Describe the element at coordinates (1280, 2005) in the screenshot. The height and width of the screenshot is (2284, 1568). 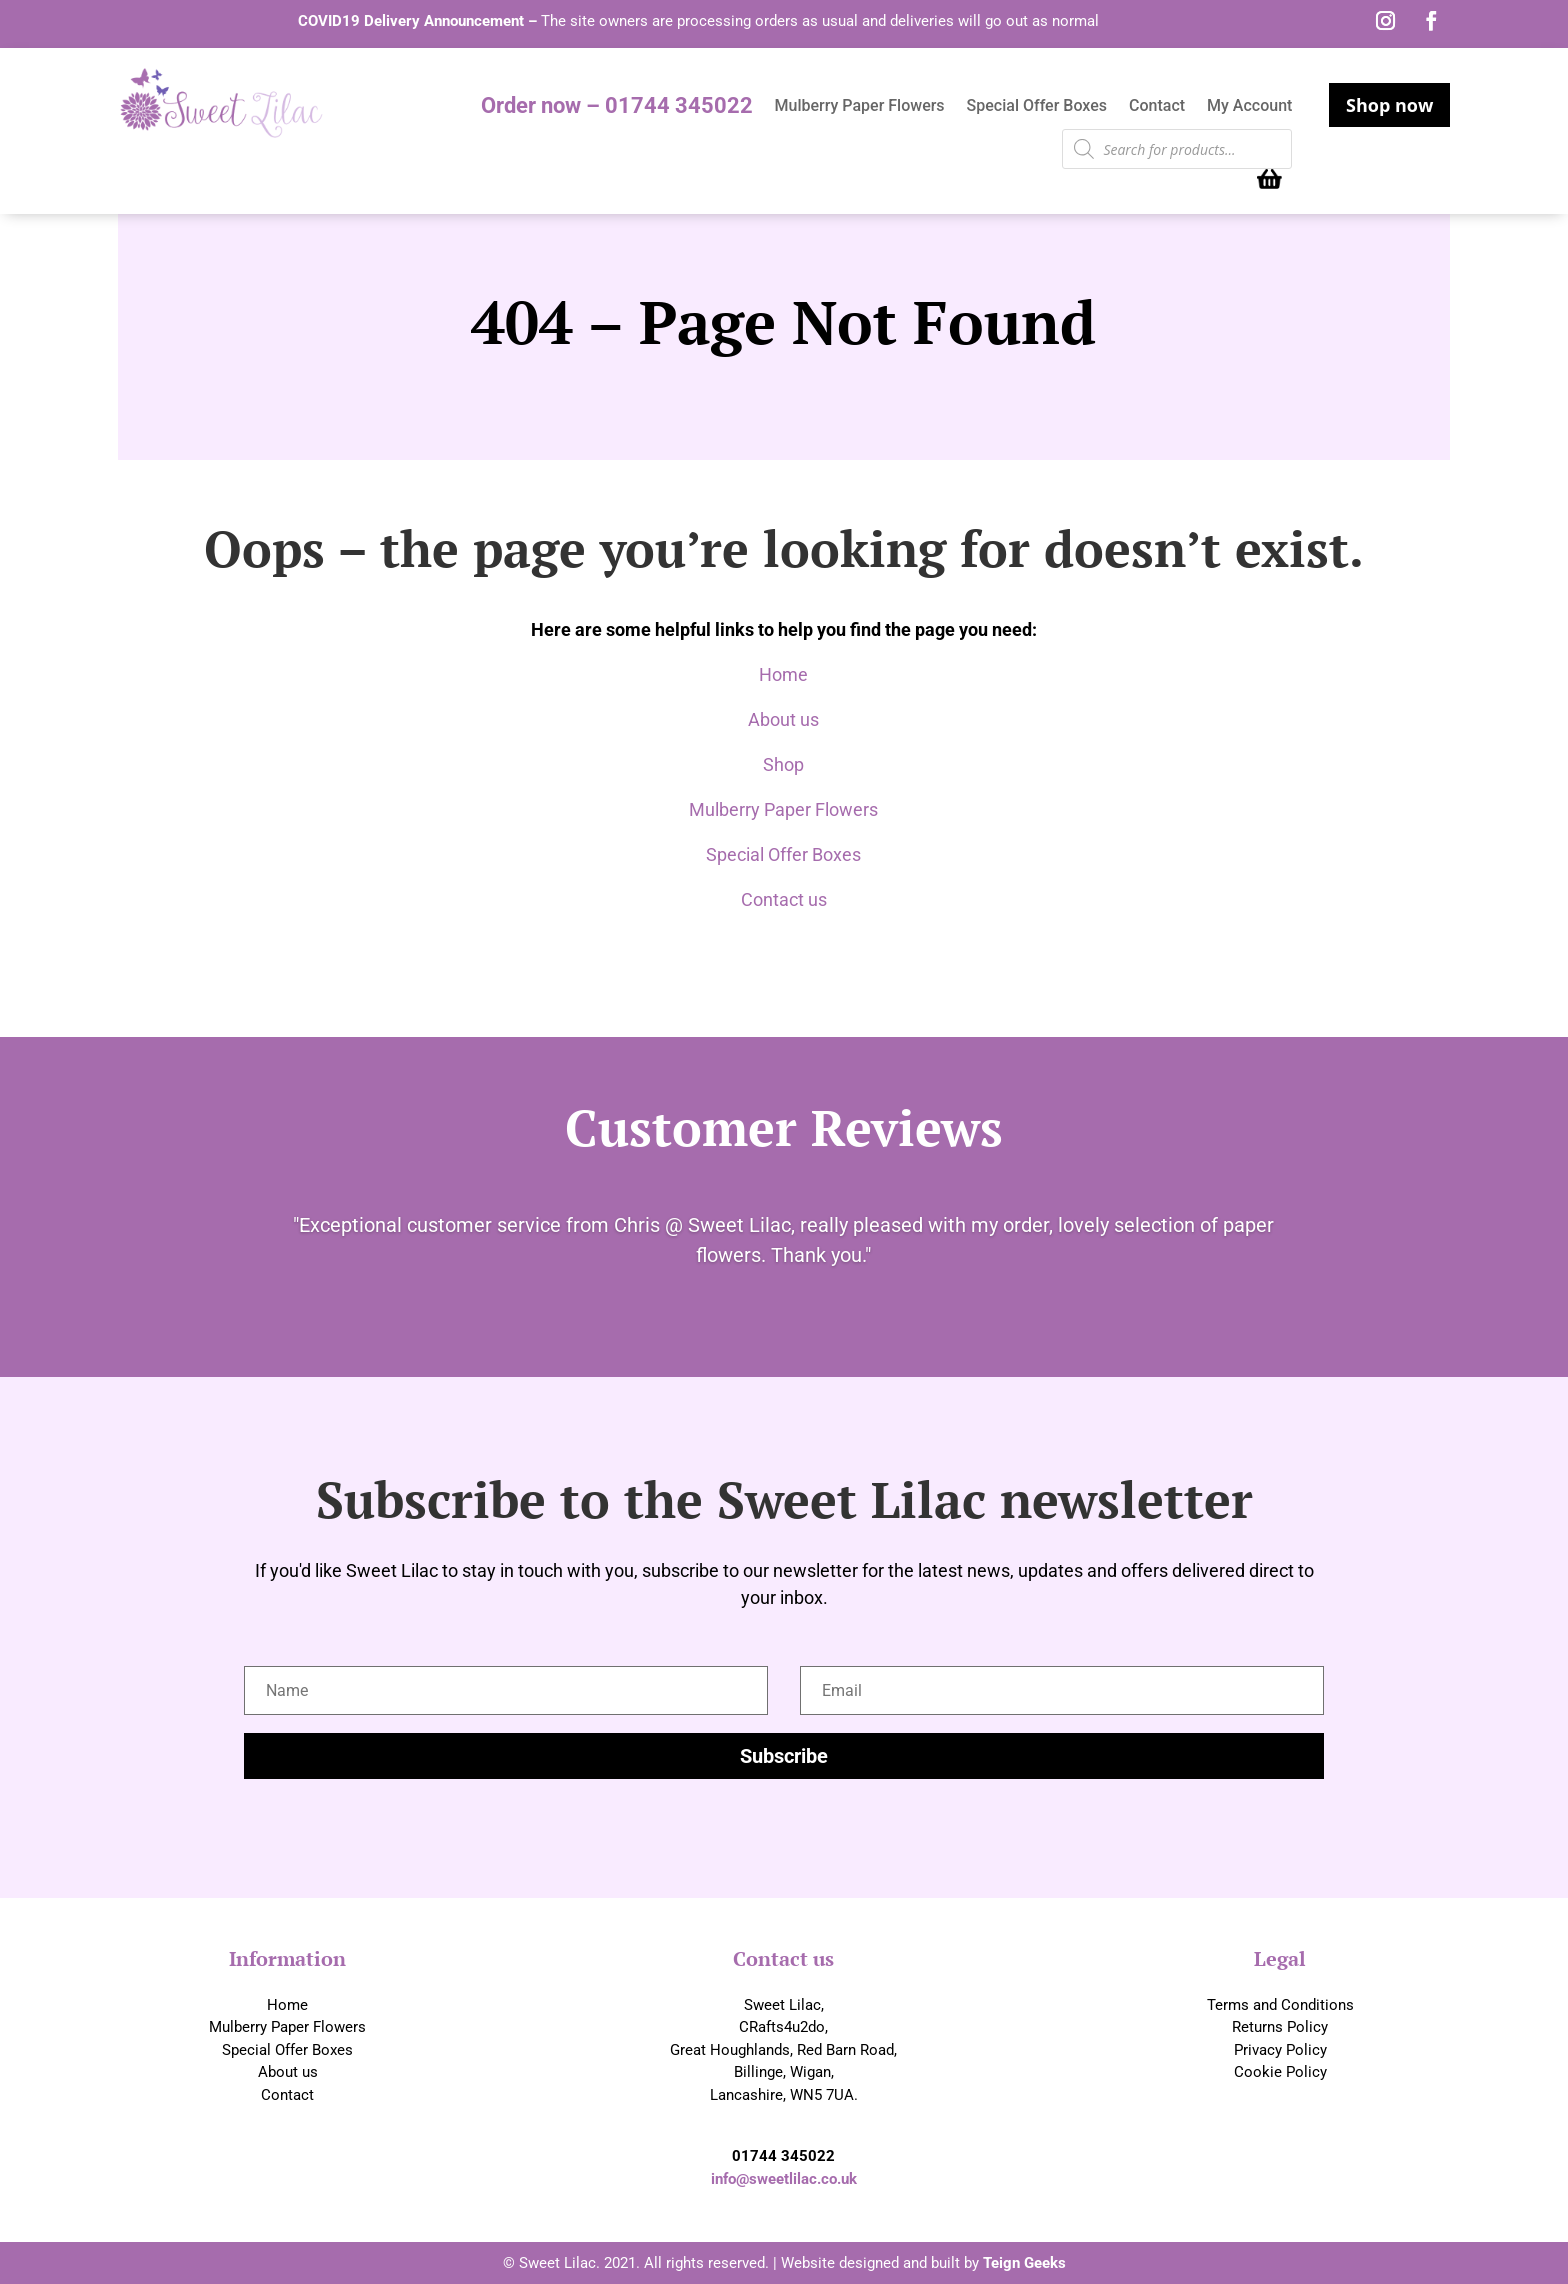
I see `Terms and Conditions` at that location.